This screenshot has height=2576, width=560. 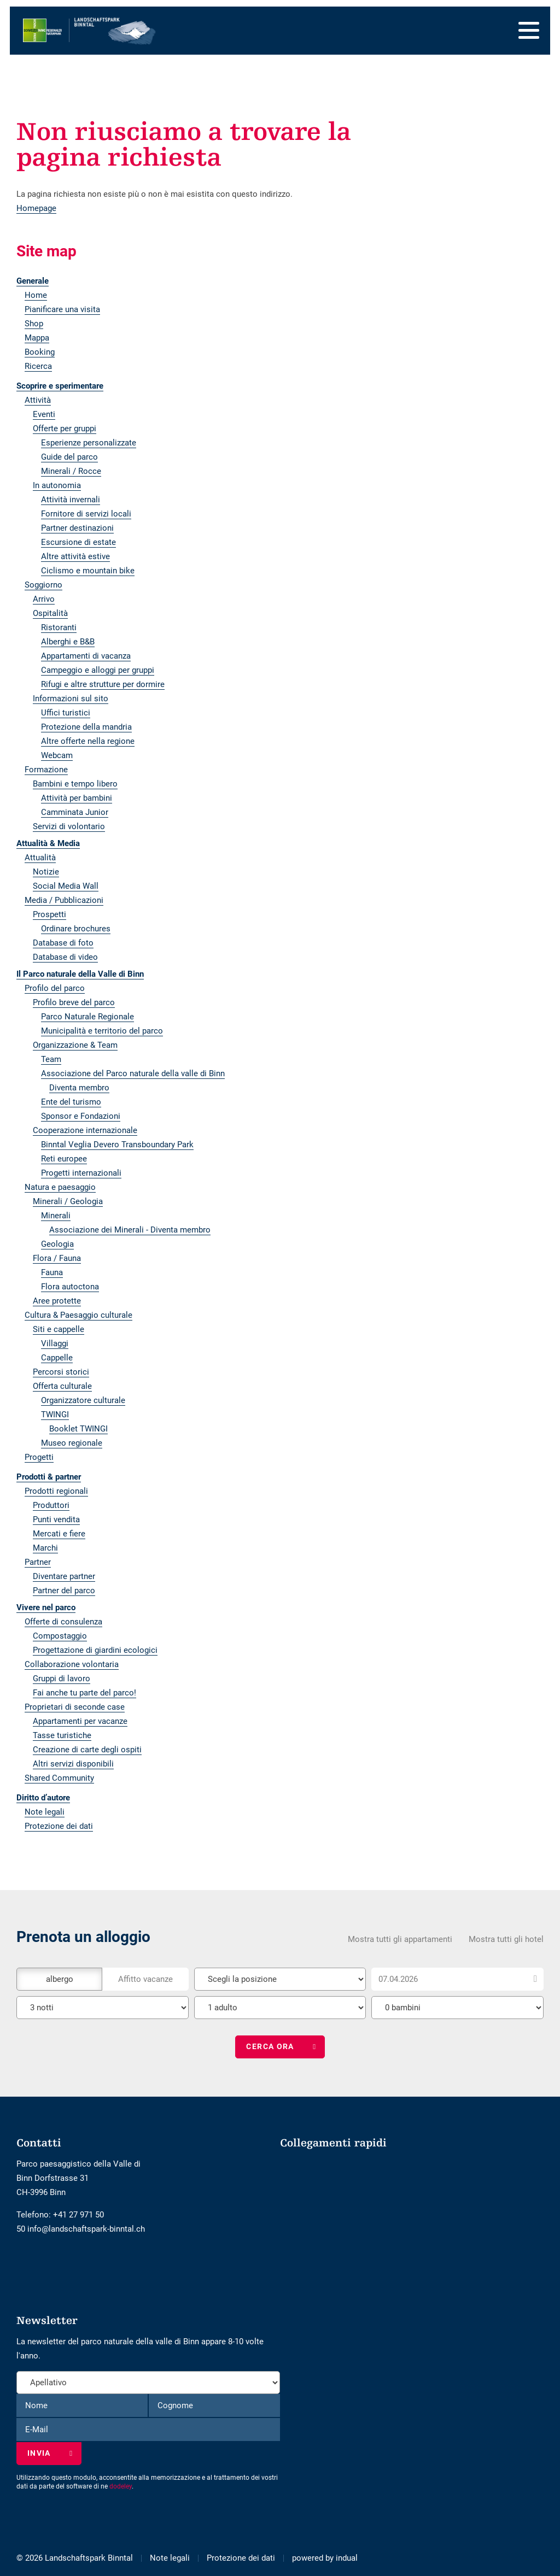 I want to click on albergo, so click(x=59, y=1977).